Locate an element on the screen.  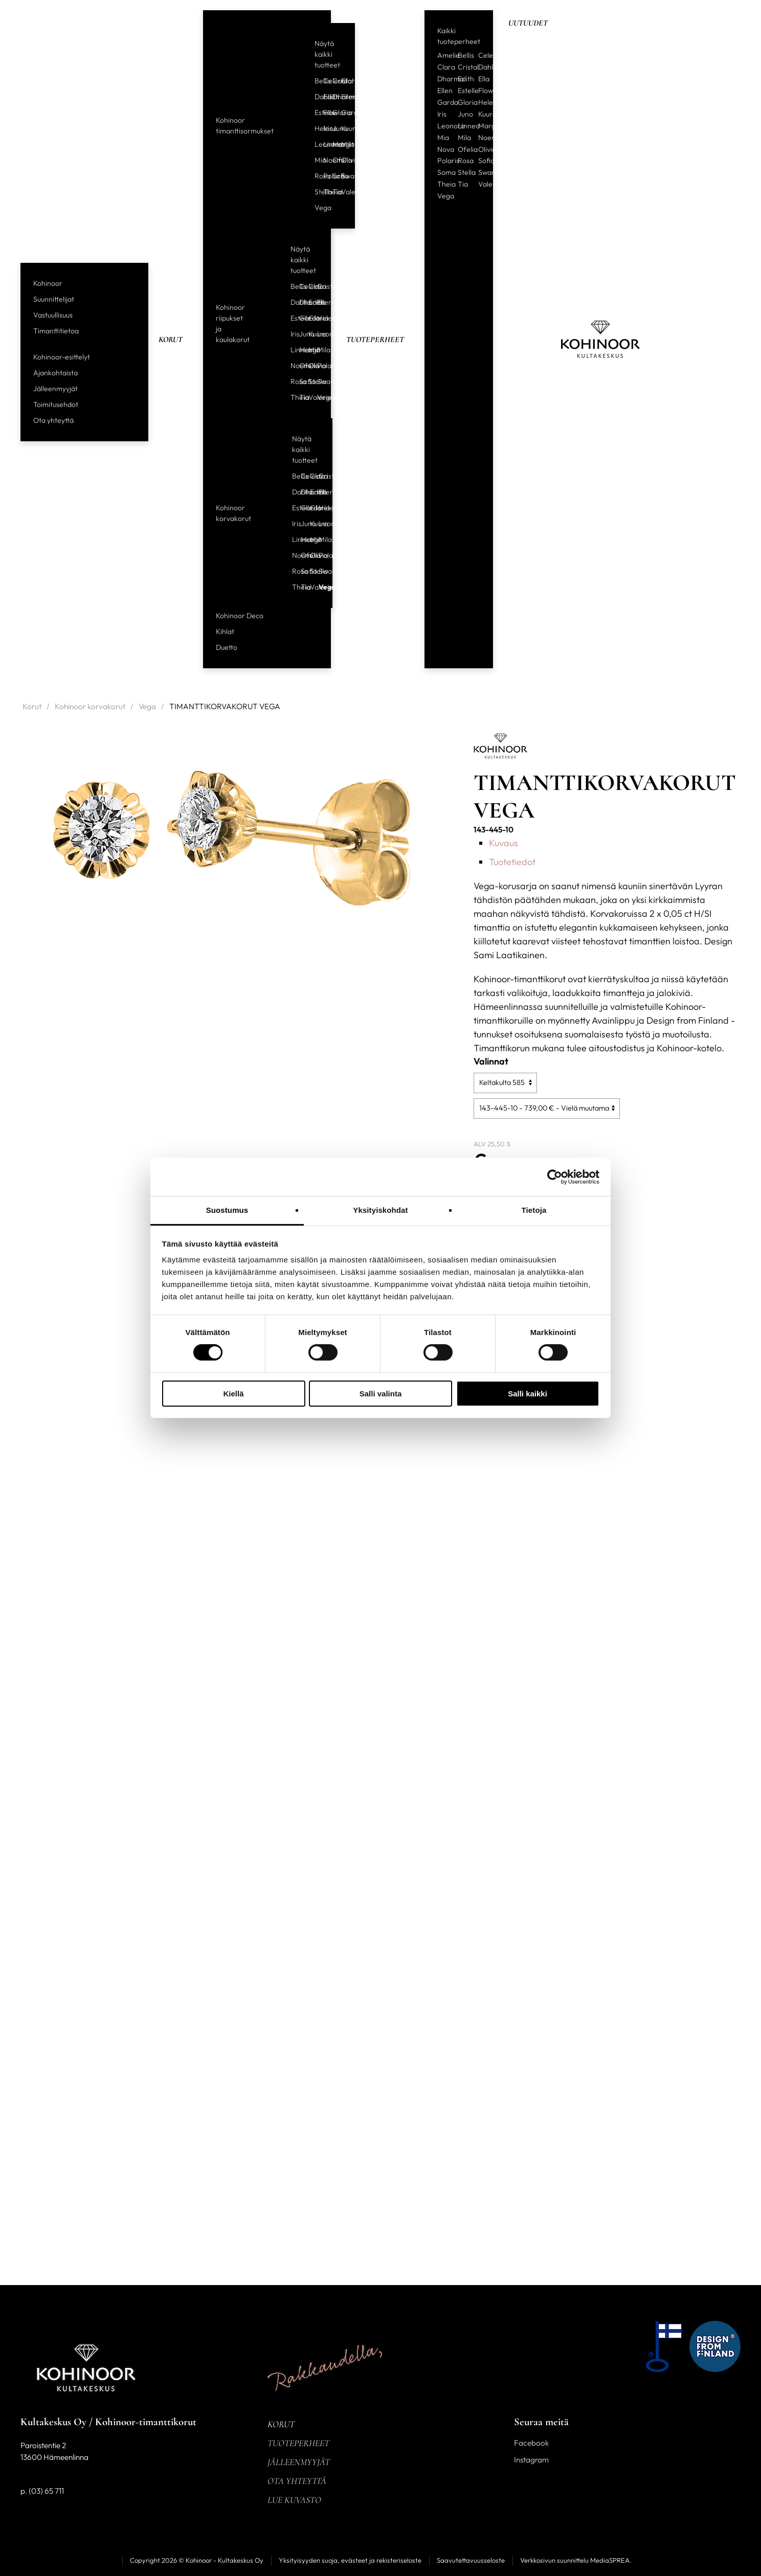
Tia is located at coordinates (332, 191).